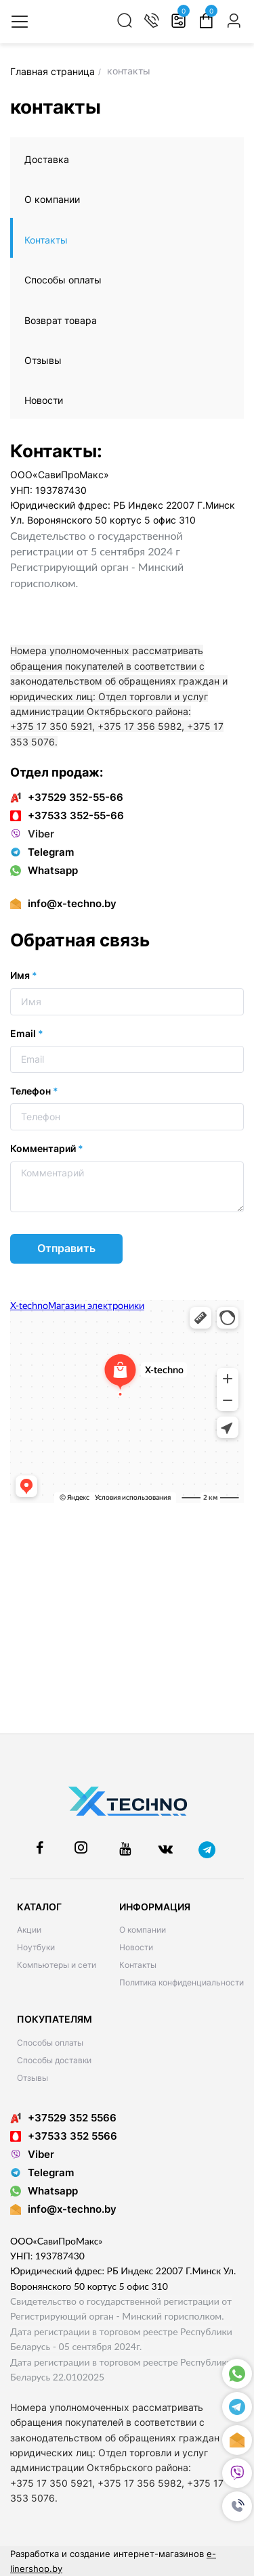 The height and width of the screenshot is (2576, 254). Describe the element at coordinates (72, 903) in the screenshot. I see `info@x-techno.by` at that location.